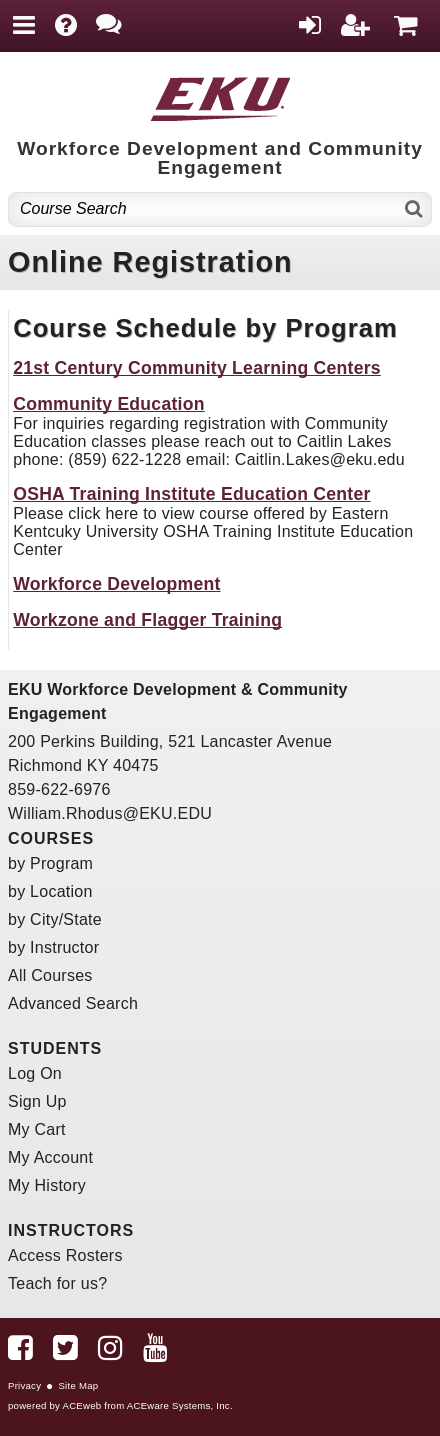  I want to click on [Search], so click(414, 209).